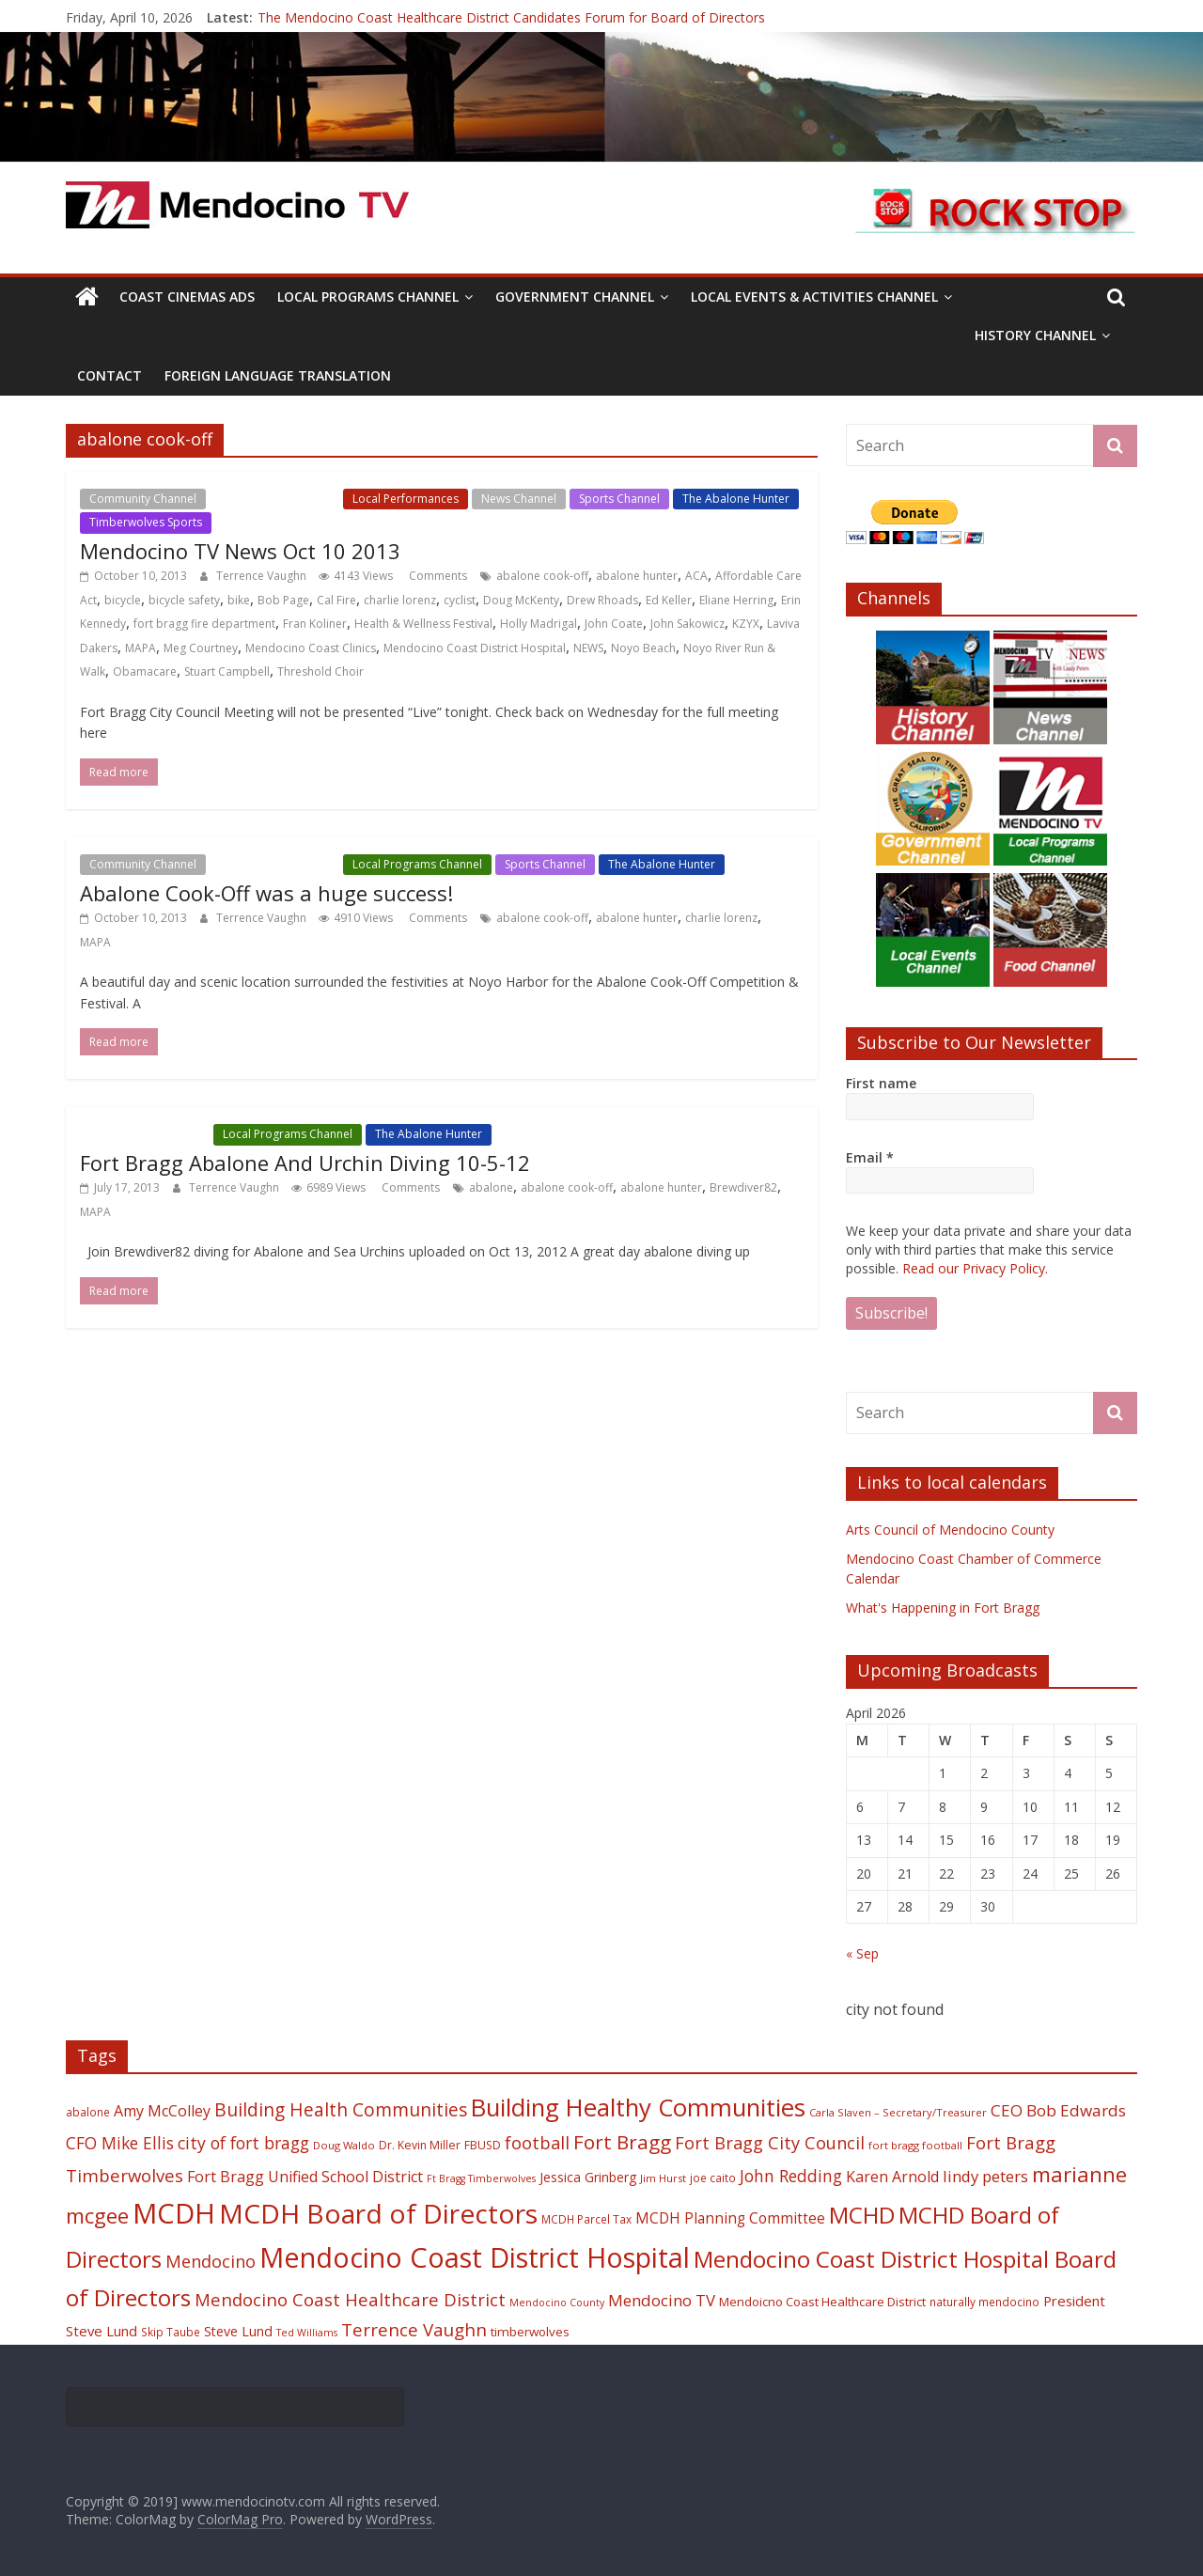 This screenshot has height=2576, width=1203. I want to click on Contact, so click(109, 375).